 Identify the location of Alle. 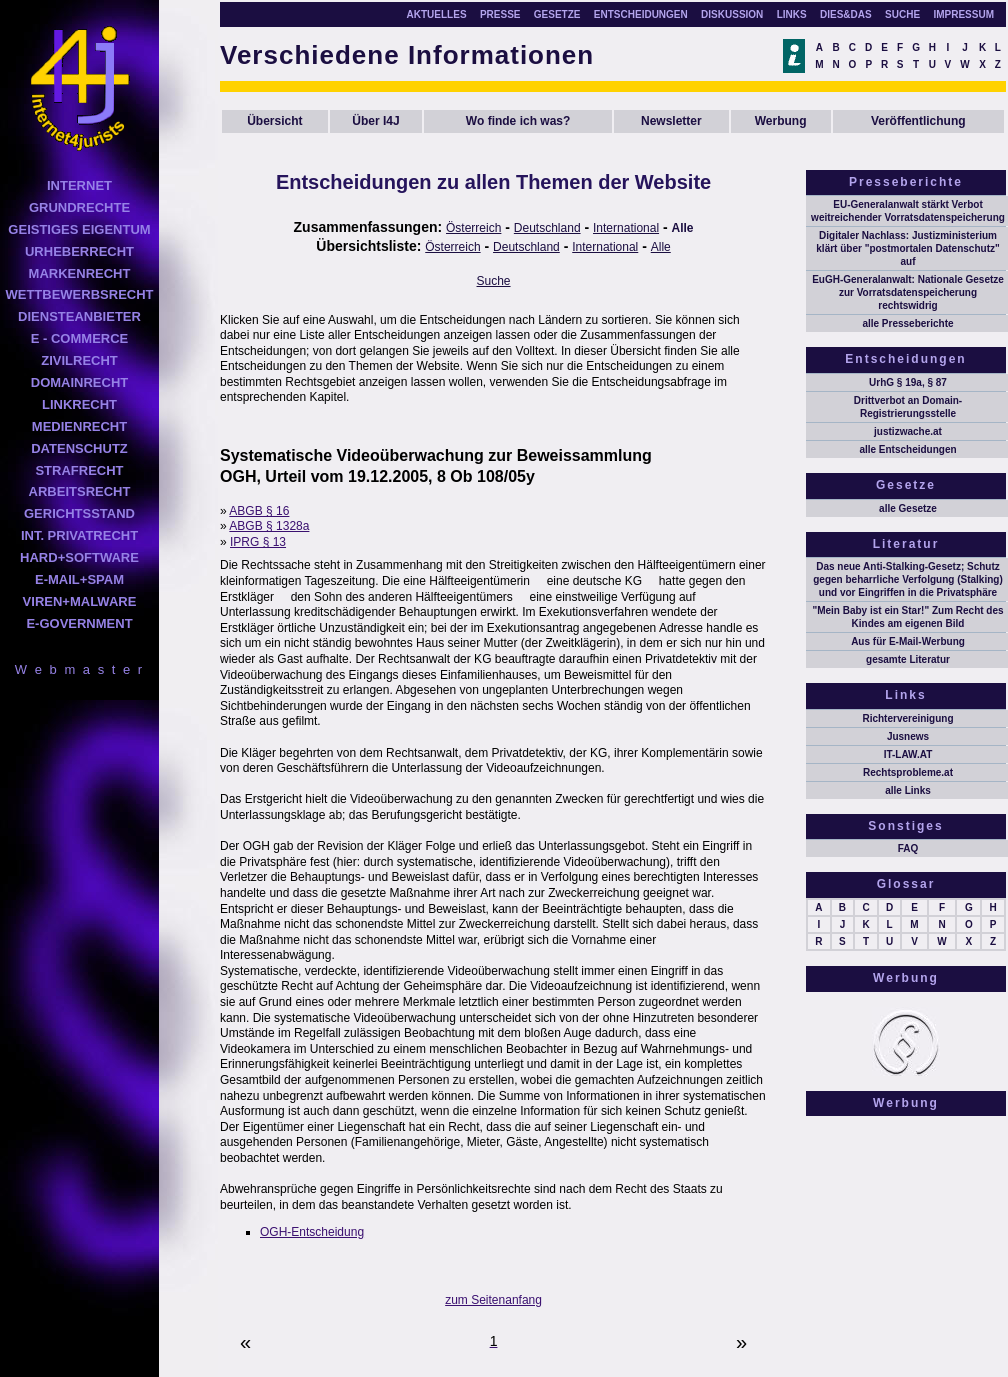
(683, 228).